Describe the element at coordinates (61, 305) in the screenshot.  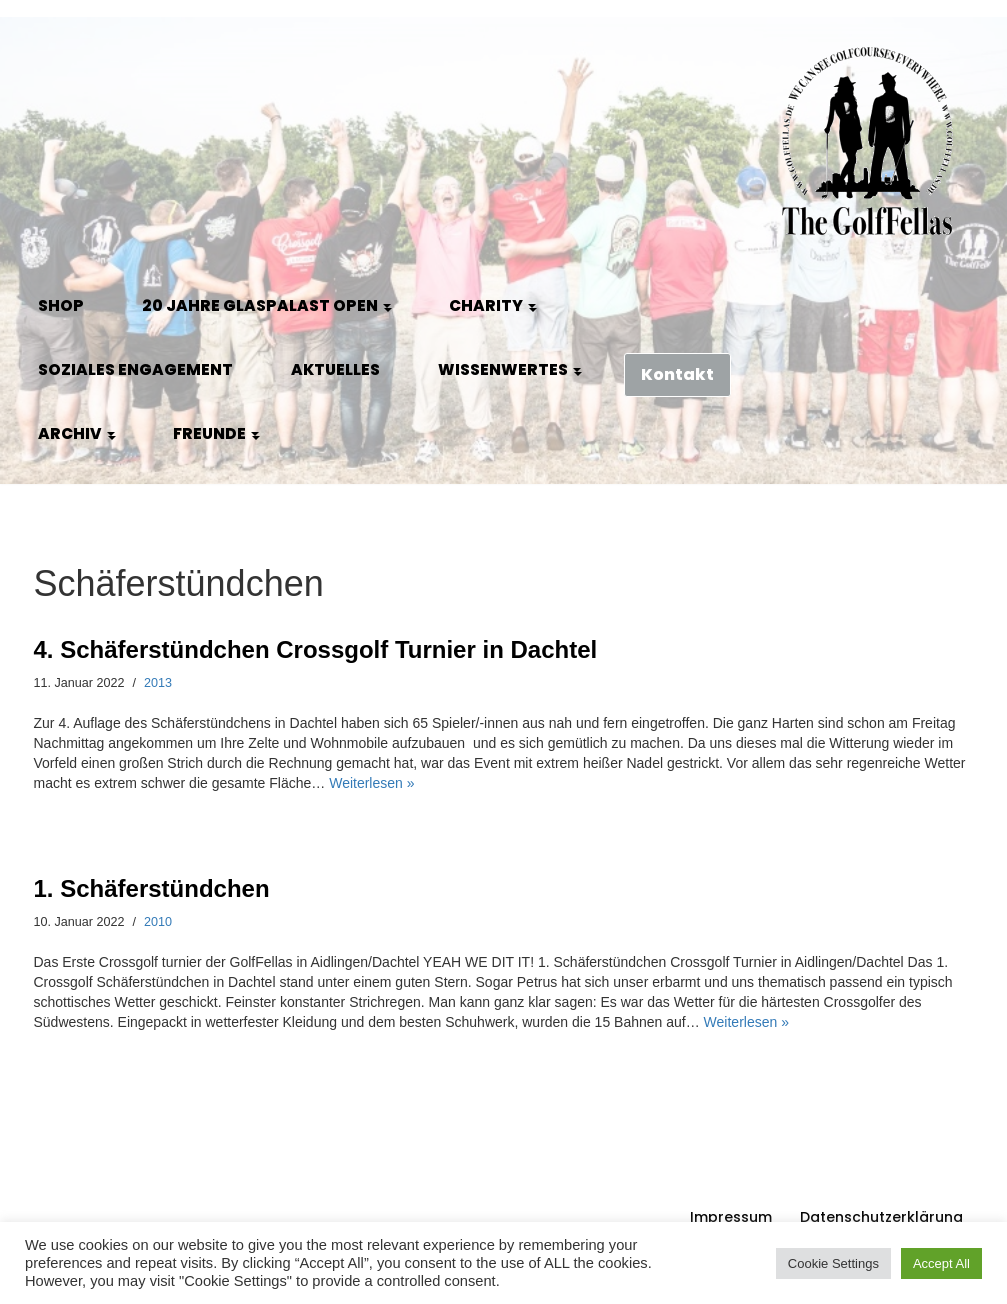
I see `Shop` at that location.